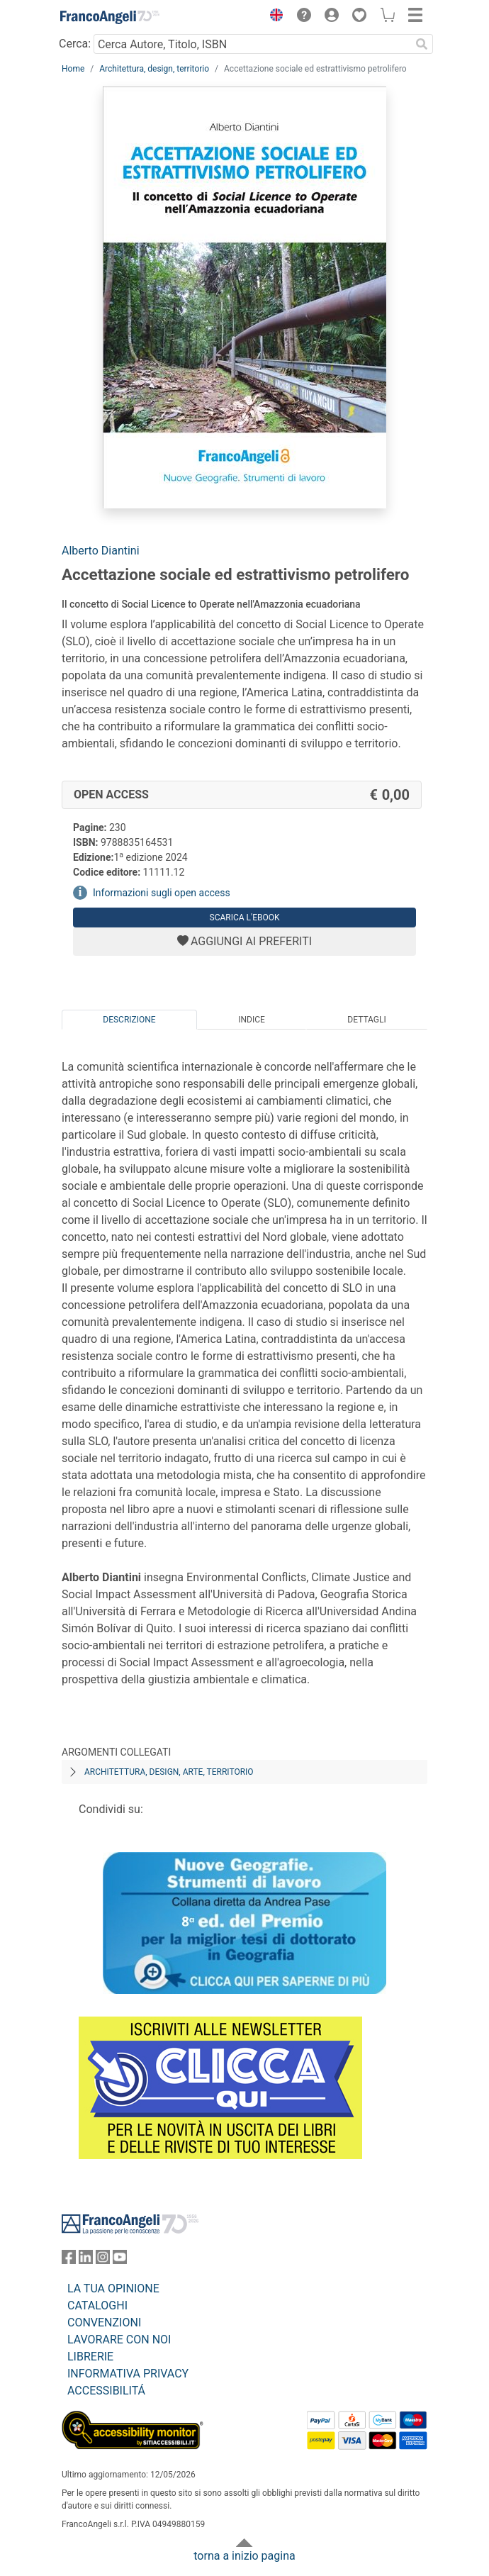 The image size is (489, 2576). What do you see at coordinates (273, 17) in the screenshot?
I see `[button]` at bounding box center [273, 17].